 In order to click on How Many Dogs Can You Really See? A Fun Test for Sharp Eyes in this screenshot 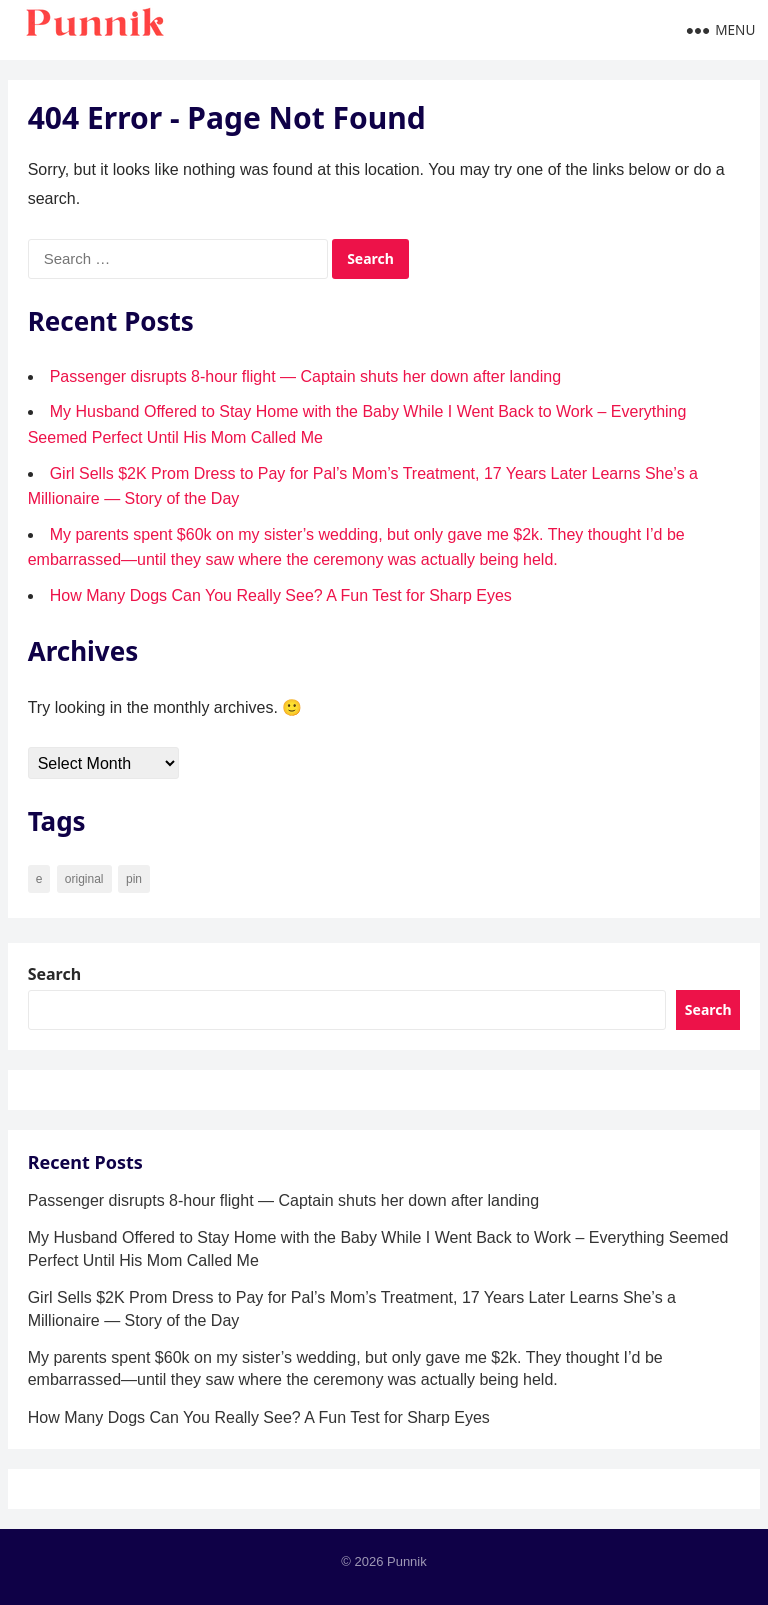, I will do `click(281, 595)`.